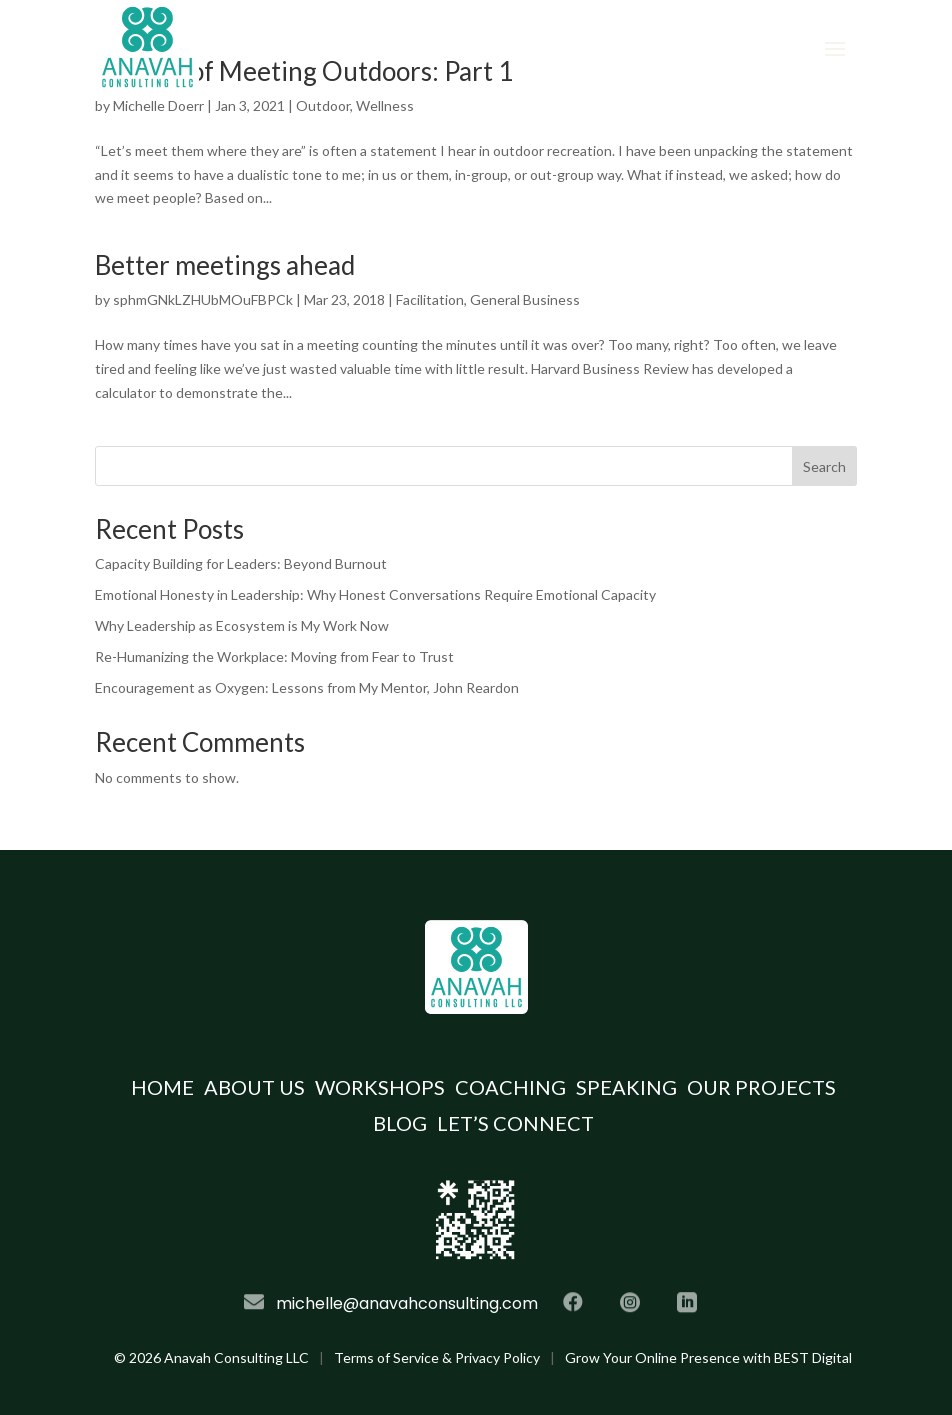 This screenshot has height=1415, width=952. I want to click on Emotional Honesty in Leadership: Why Honest Conversations Require Emotional Capacity, so click(375, 594).